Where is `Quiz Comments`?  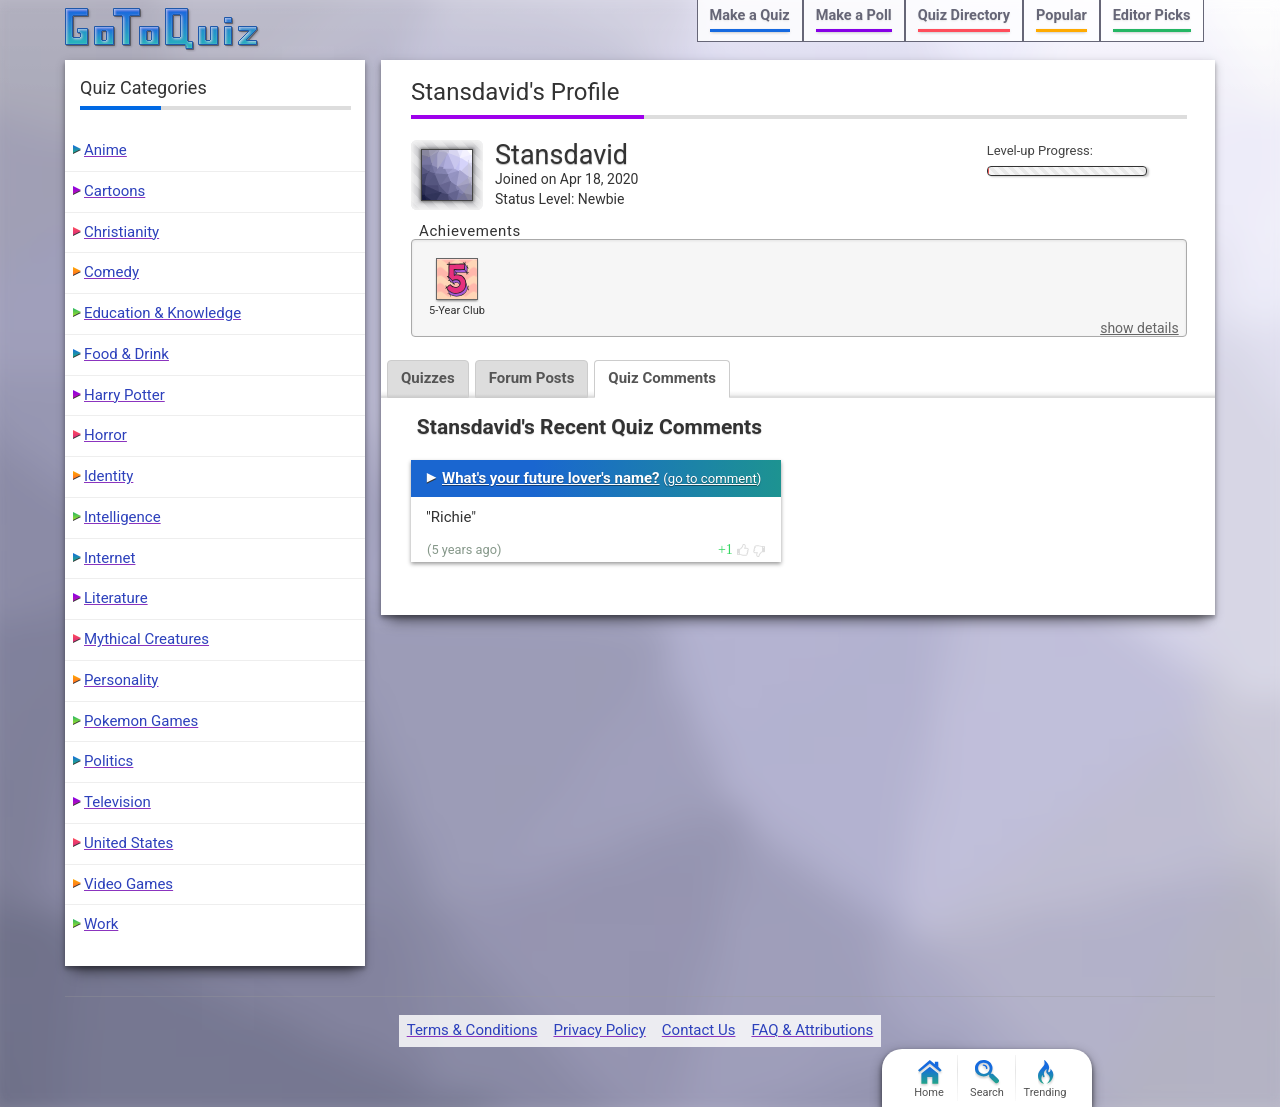
Quiz Comments is located at coordinates (662, 378).